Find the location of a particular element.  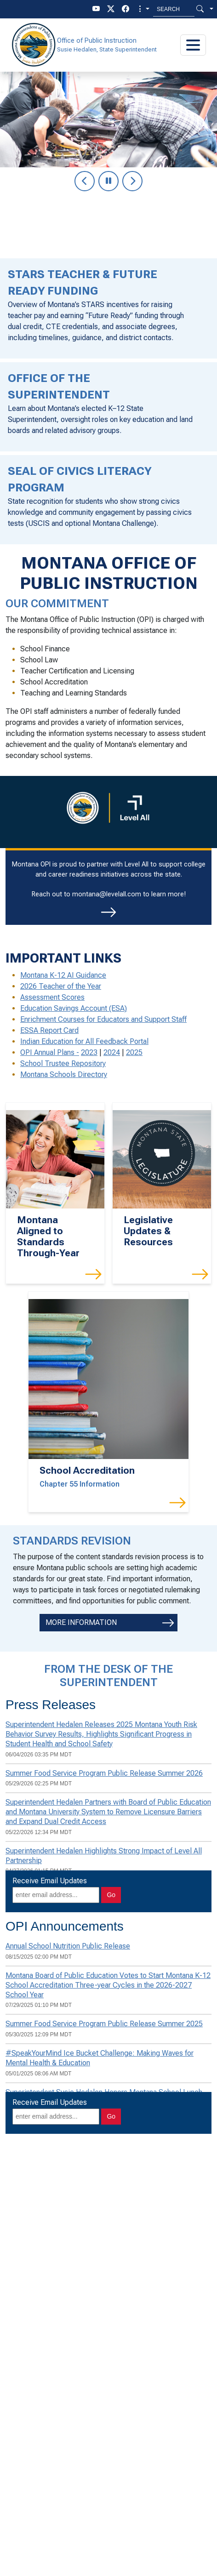

[Reach out for more information] is located at coordinates (108, 912).